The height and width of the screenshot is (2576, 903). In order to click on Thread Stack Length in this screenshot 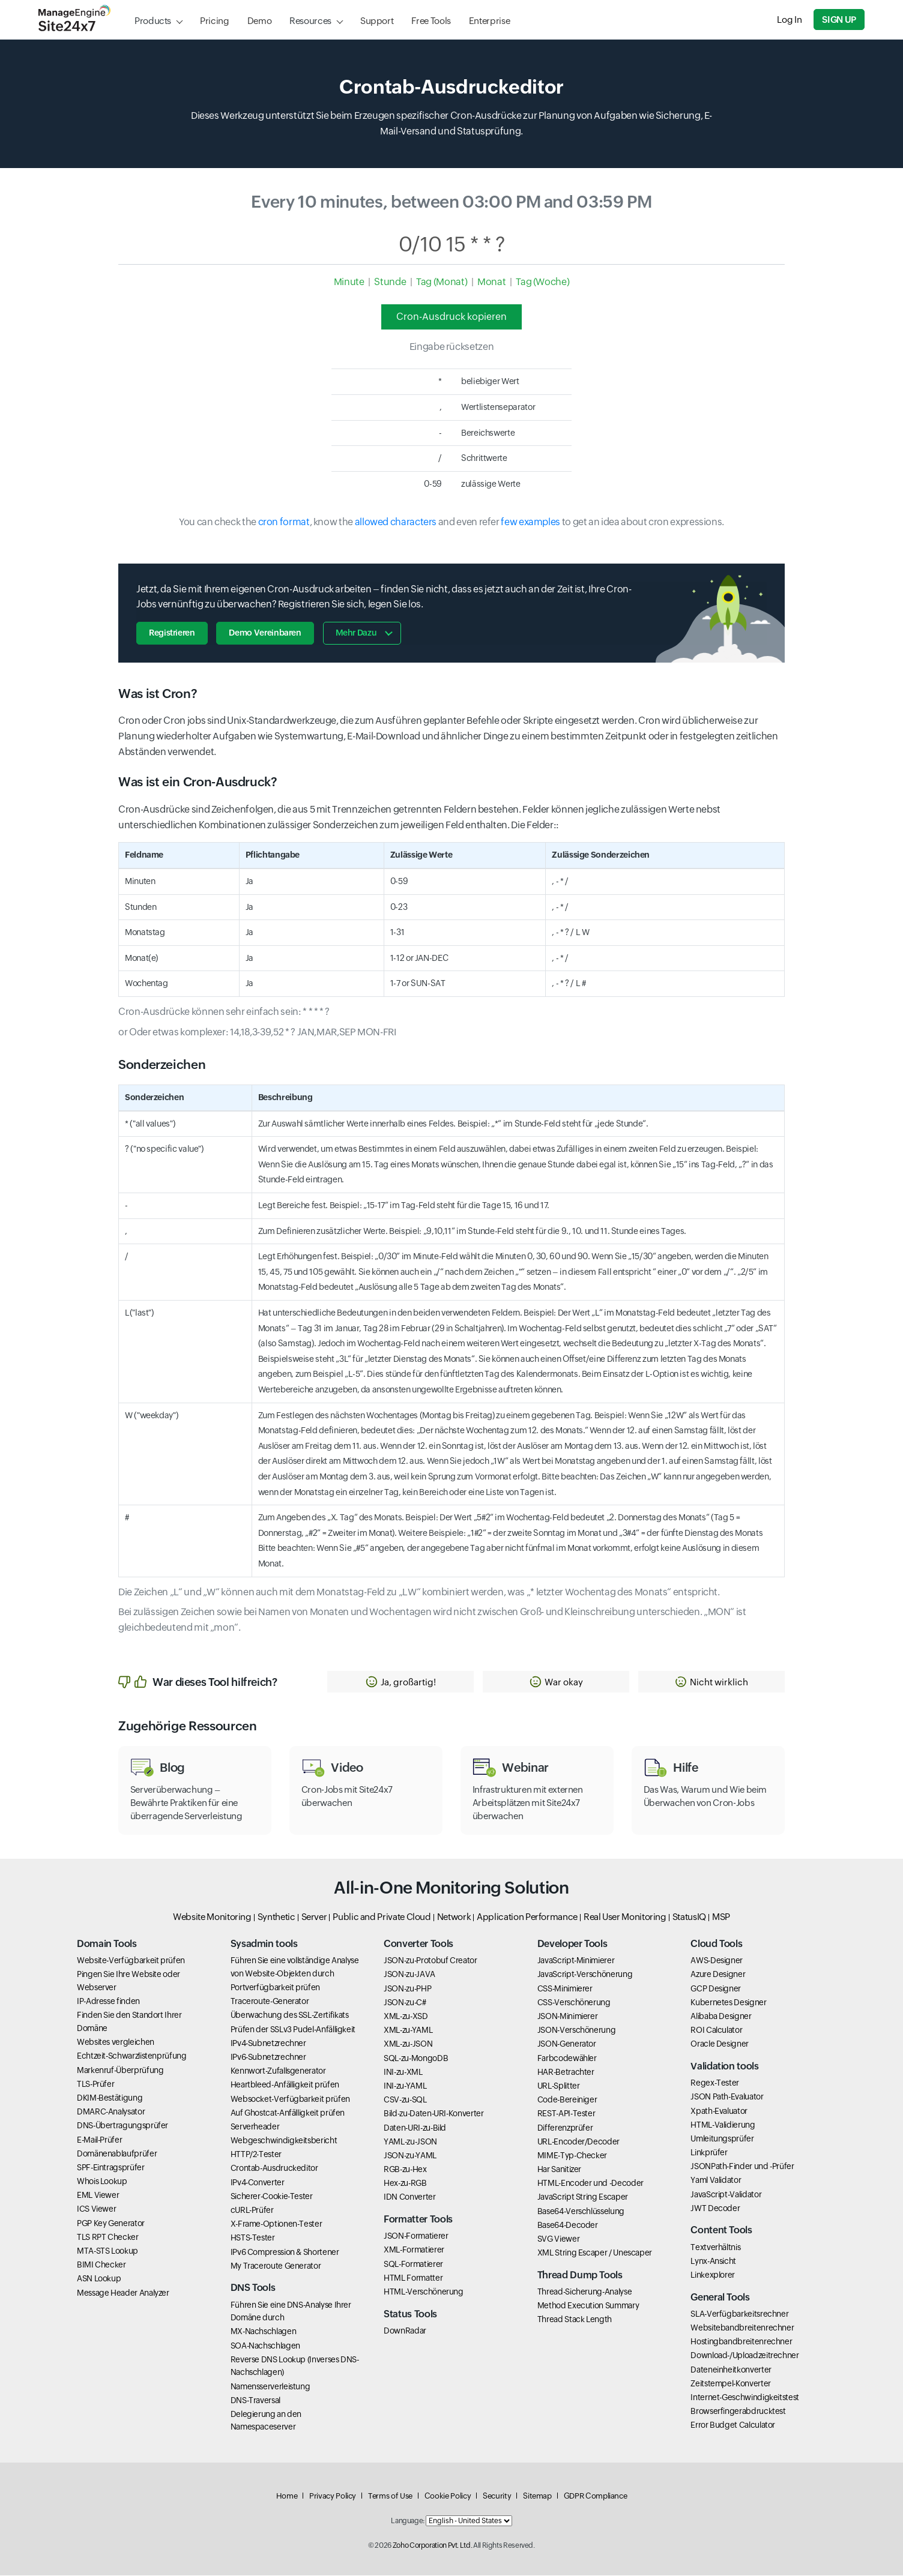, I will do `click(574, 2320)`.